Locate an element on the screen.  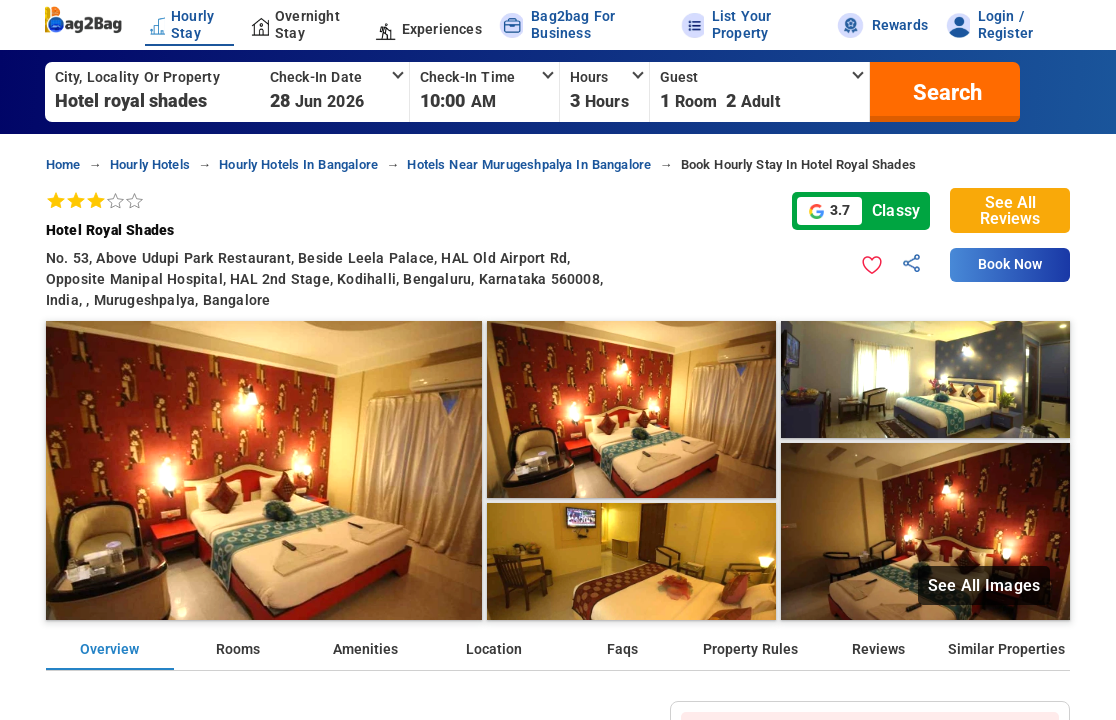
Property Rules is located at coordinates (750, 649).